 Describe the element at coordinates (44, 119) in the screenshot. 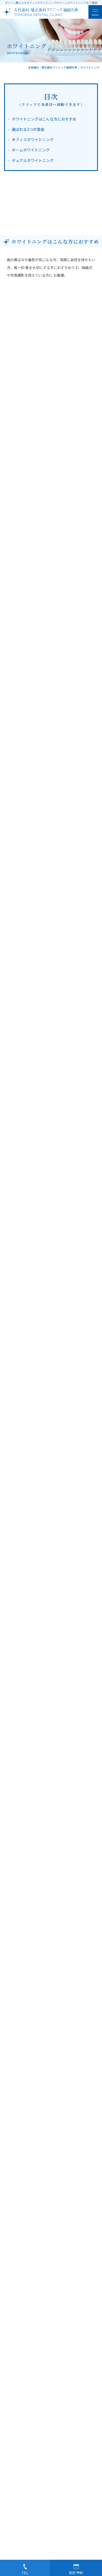

I see `ホワイトニングはこんな方におすすめ` at that location.